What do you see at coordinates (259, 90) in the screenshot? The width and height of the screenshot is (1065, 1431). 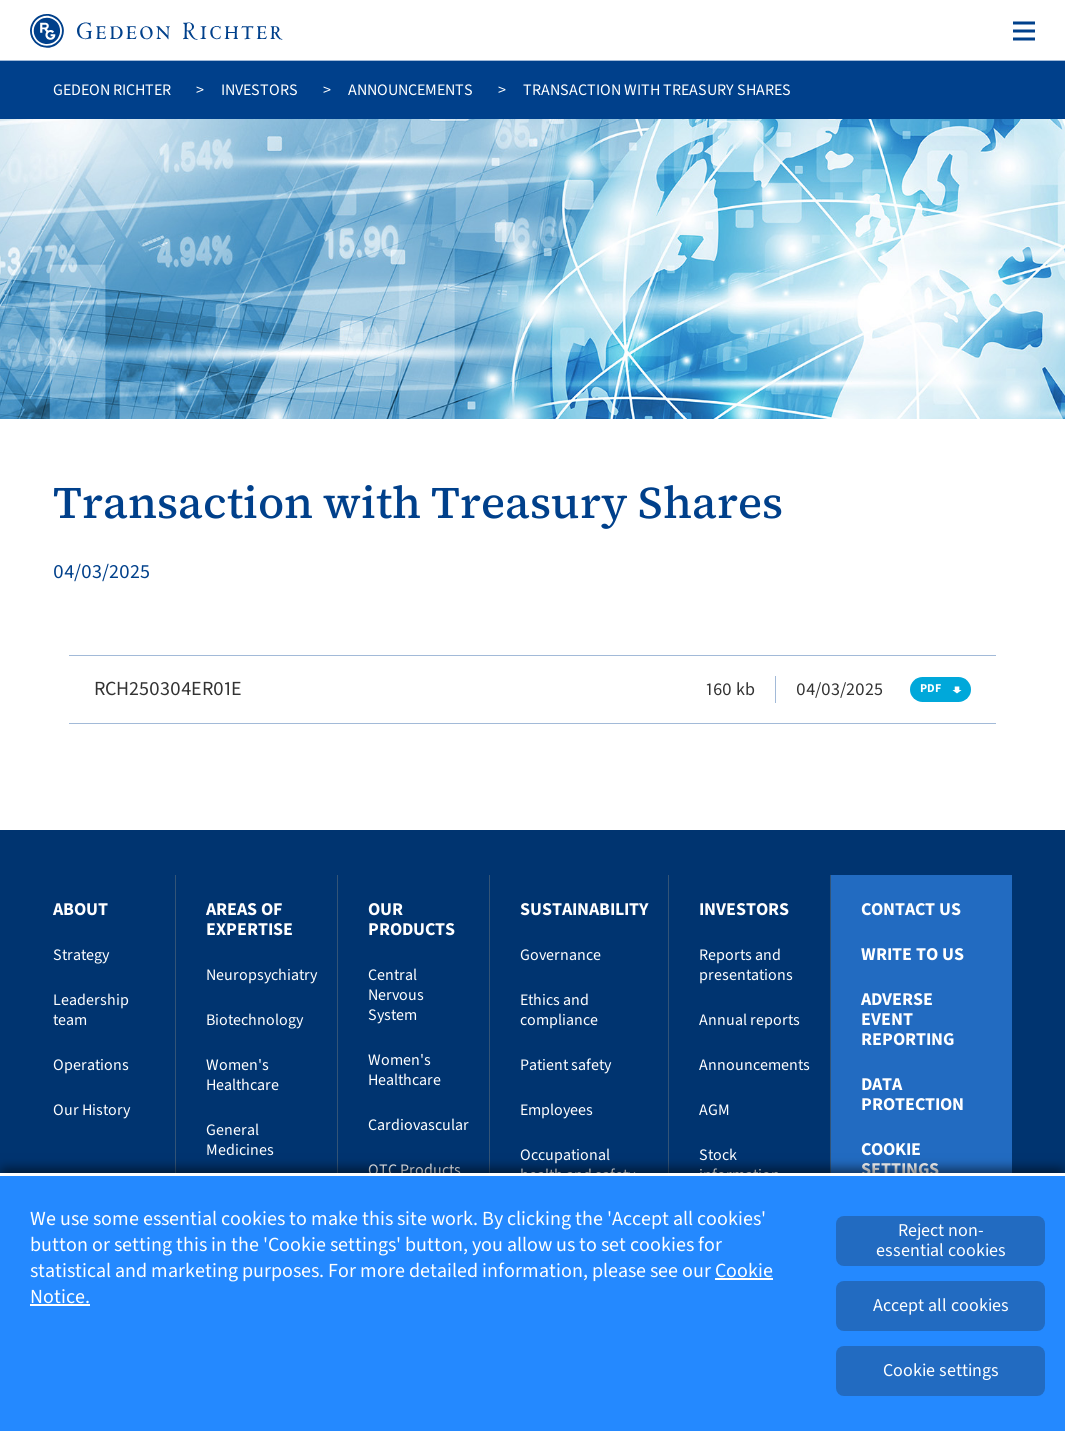 I see `Investors` at bounding box center [259, 90].